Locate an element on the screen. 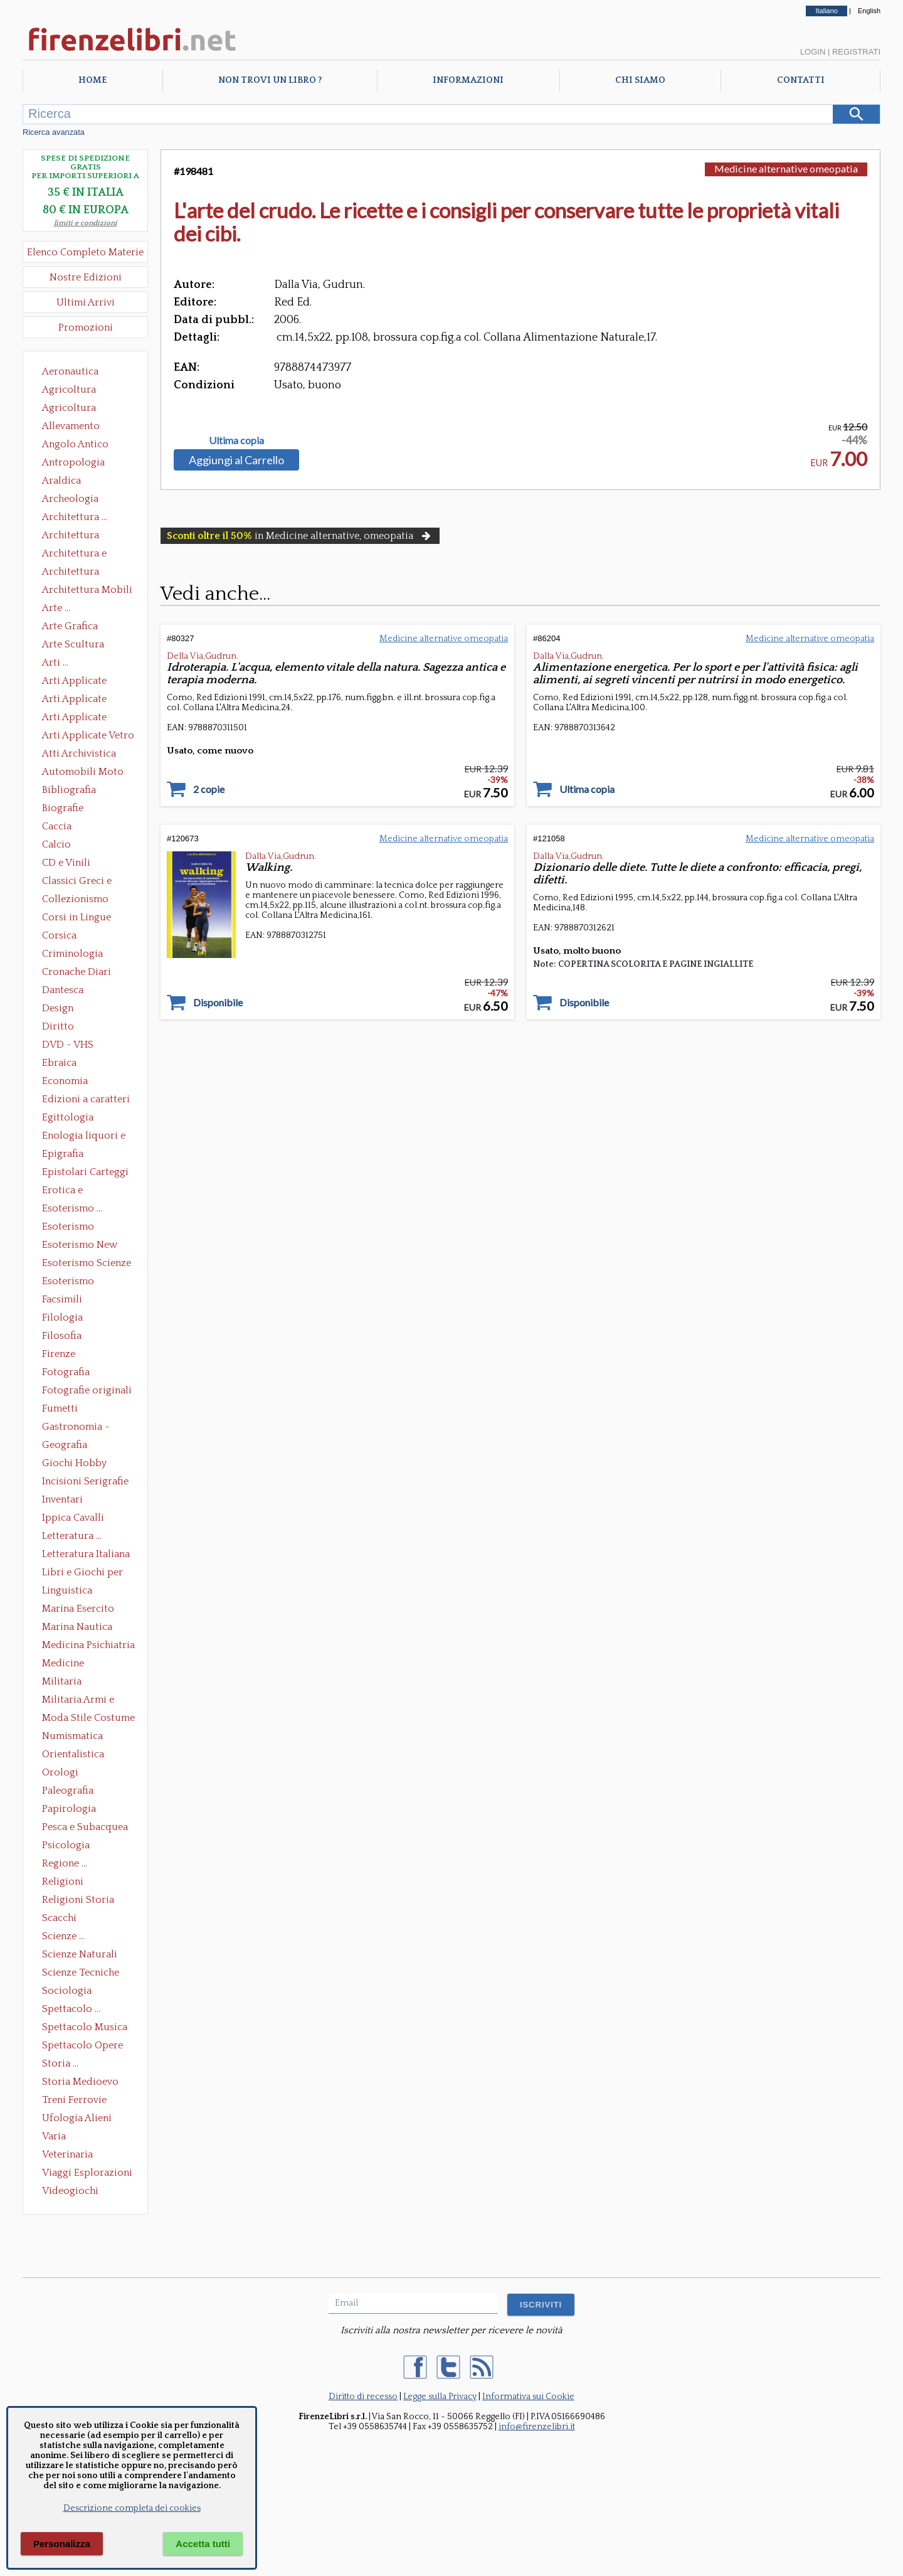  Allevamento is located at coordinates (71, 426).